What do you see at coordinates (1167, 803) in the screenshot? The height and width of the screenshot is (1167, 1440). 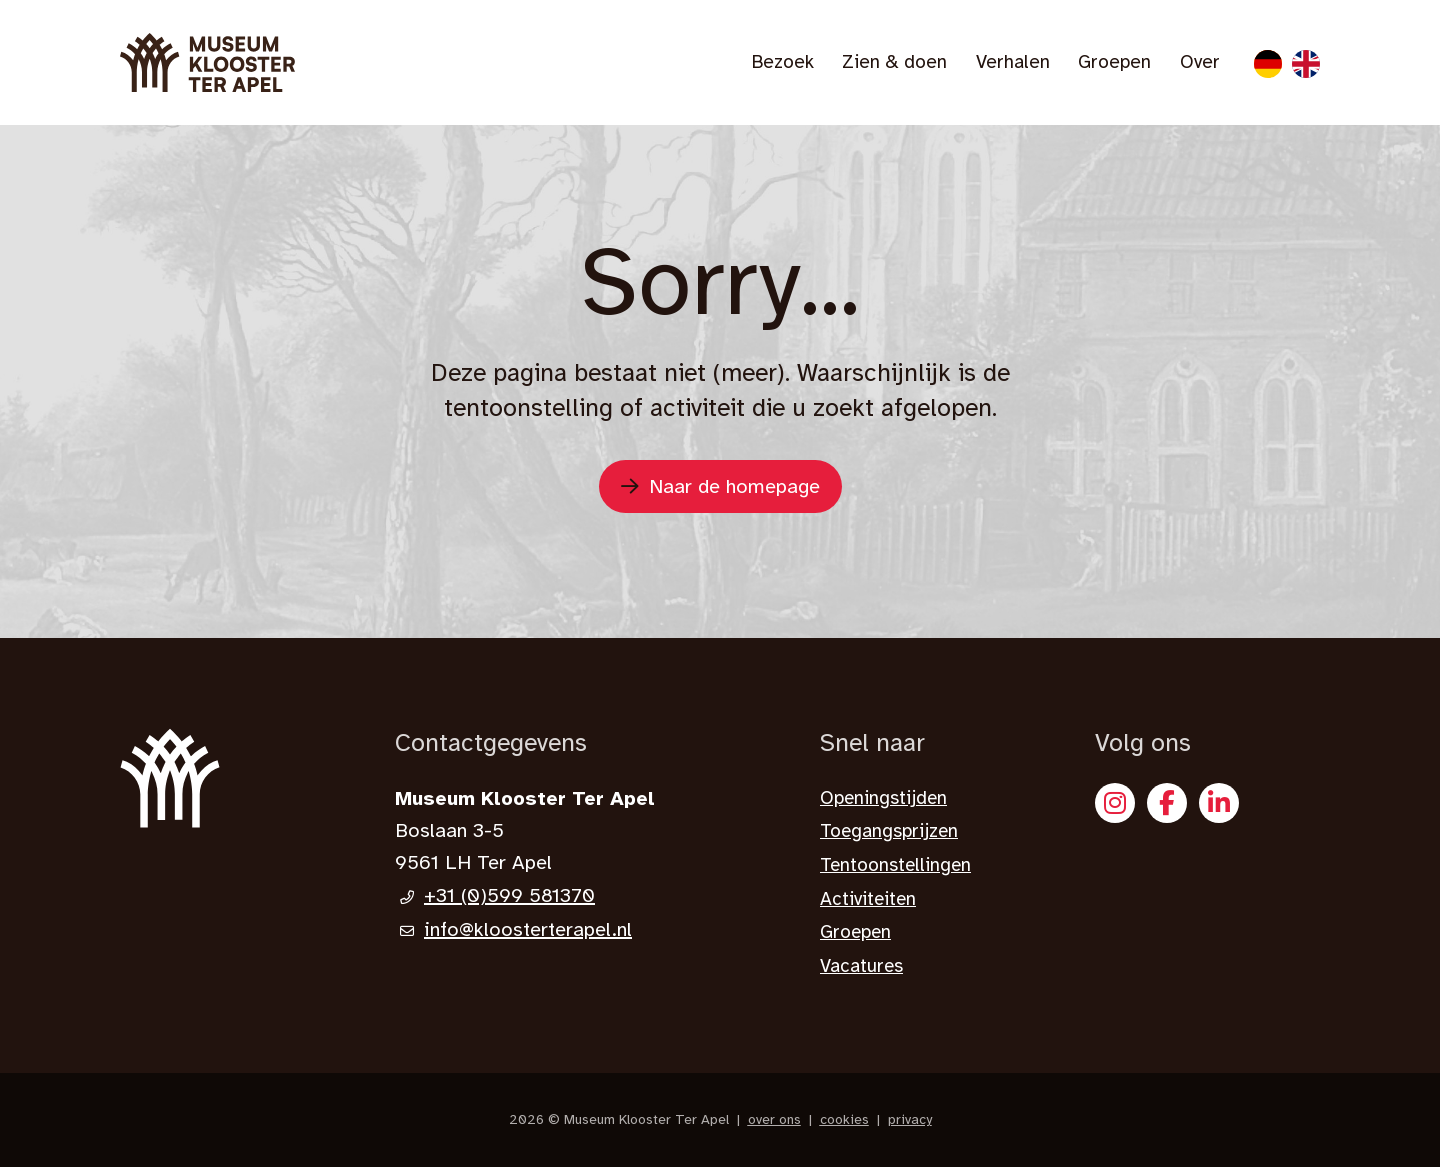 I see `[Facebook]` at bounding box center [1167, 803].